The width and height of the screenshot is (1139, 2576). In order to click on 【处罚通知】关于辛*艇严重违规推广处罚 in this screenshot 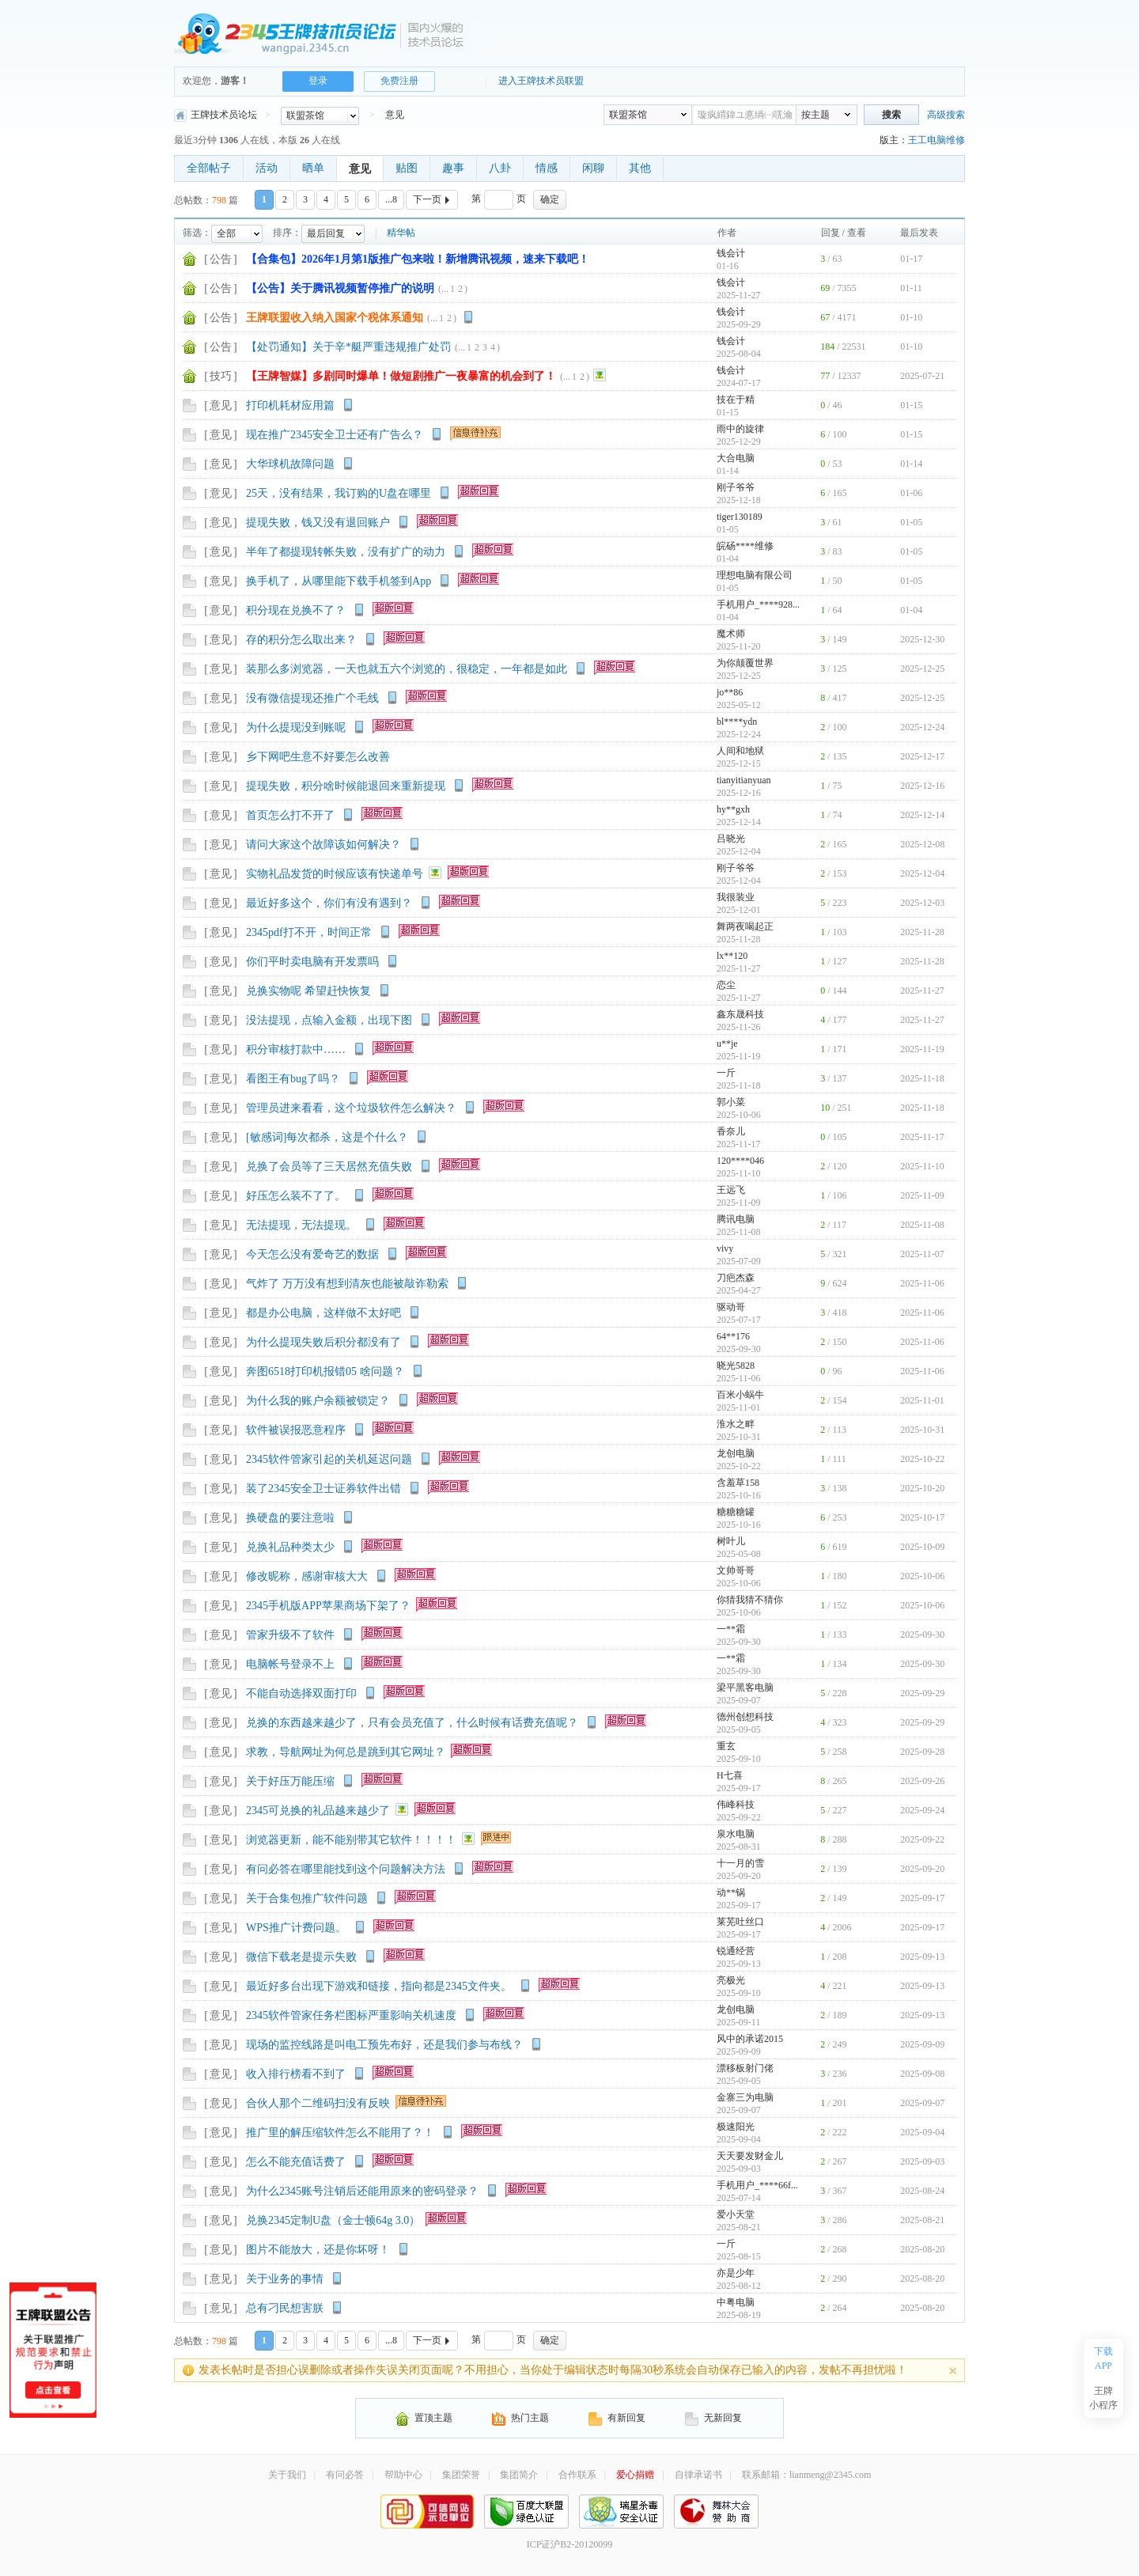, I will do `click(348, 347)`.